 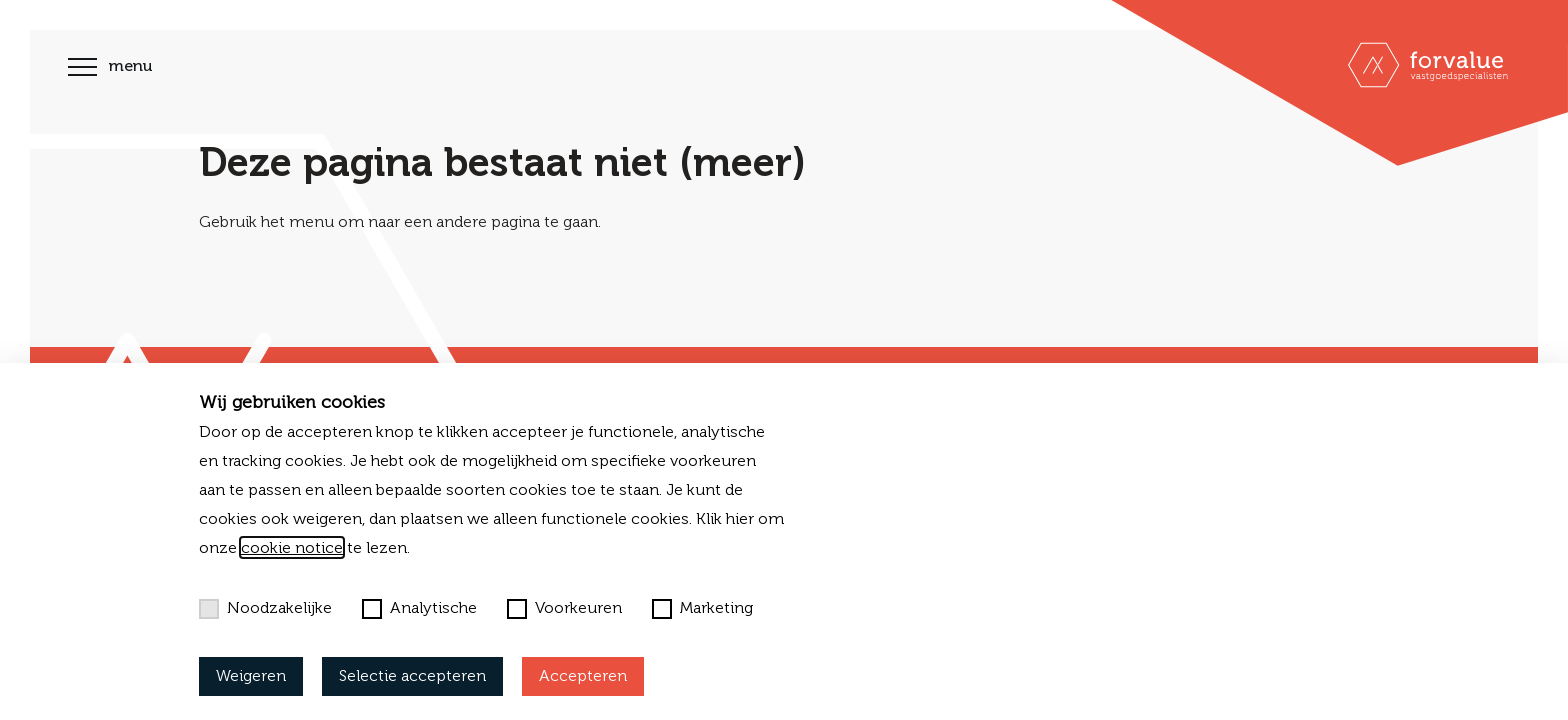 What do you see at coordinates (292, 547) in the screenshot?
I see `cookie notice` at bounding box center [292, 547].